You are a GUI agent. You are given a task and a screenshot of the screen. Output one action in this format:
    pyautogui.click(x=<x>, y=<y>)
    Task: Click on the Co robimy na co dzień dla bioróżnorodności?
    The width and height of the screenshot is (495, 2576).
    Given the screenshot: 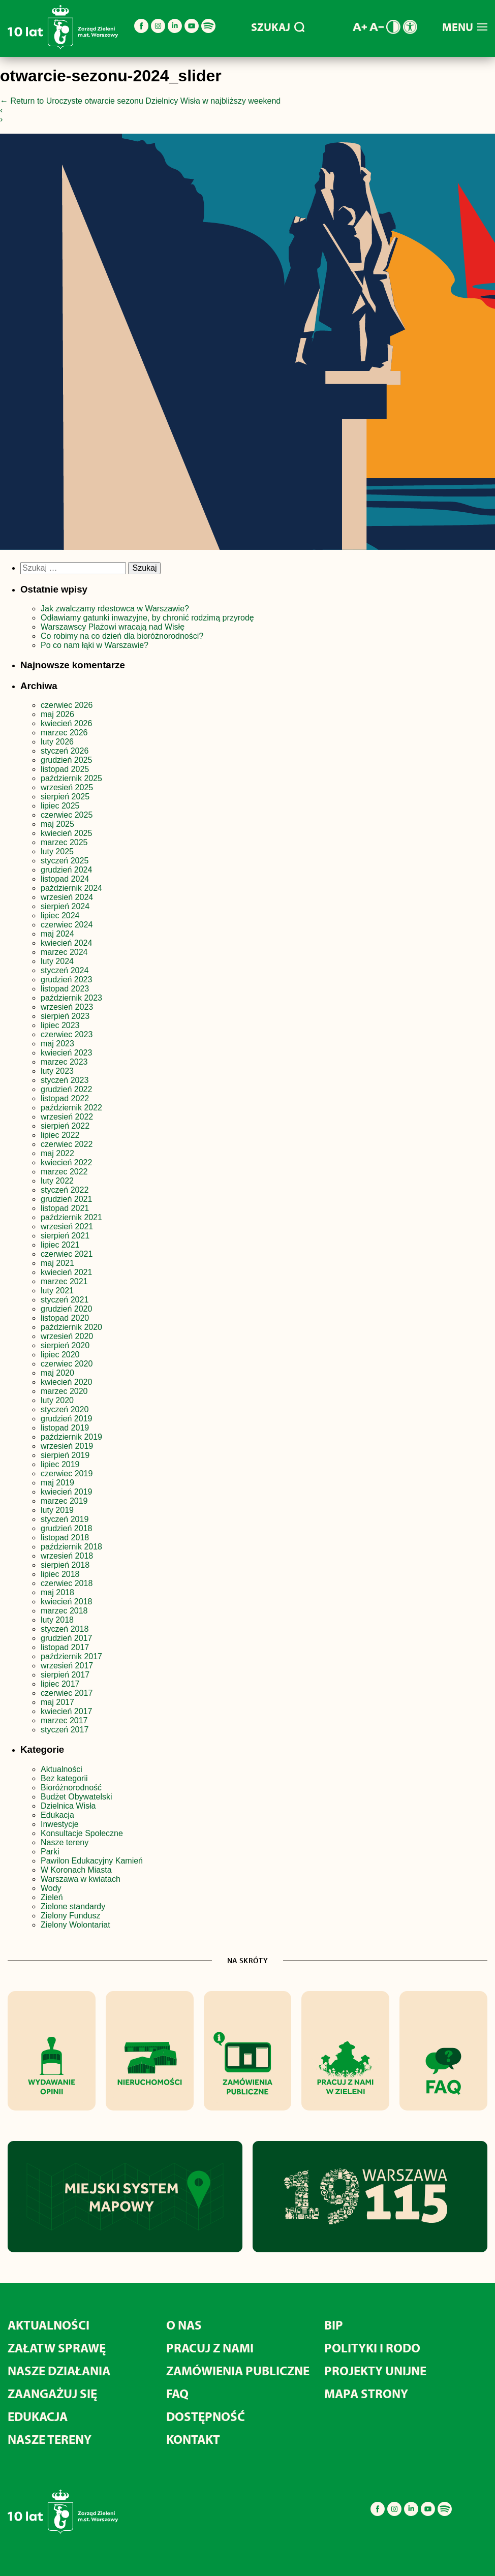 What is the action you would take?
    pyautogui.click(x=122, y=636)
    